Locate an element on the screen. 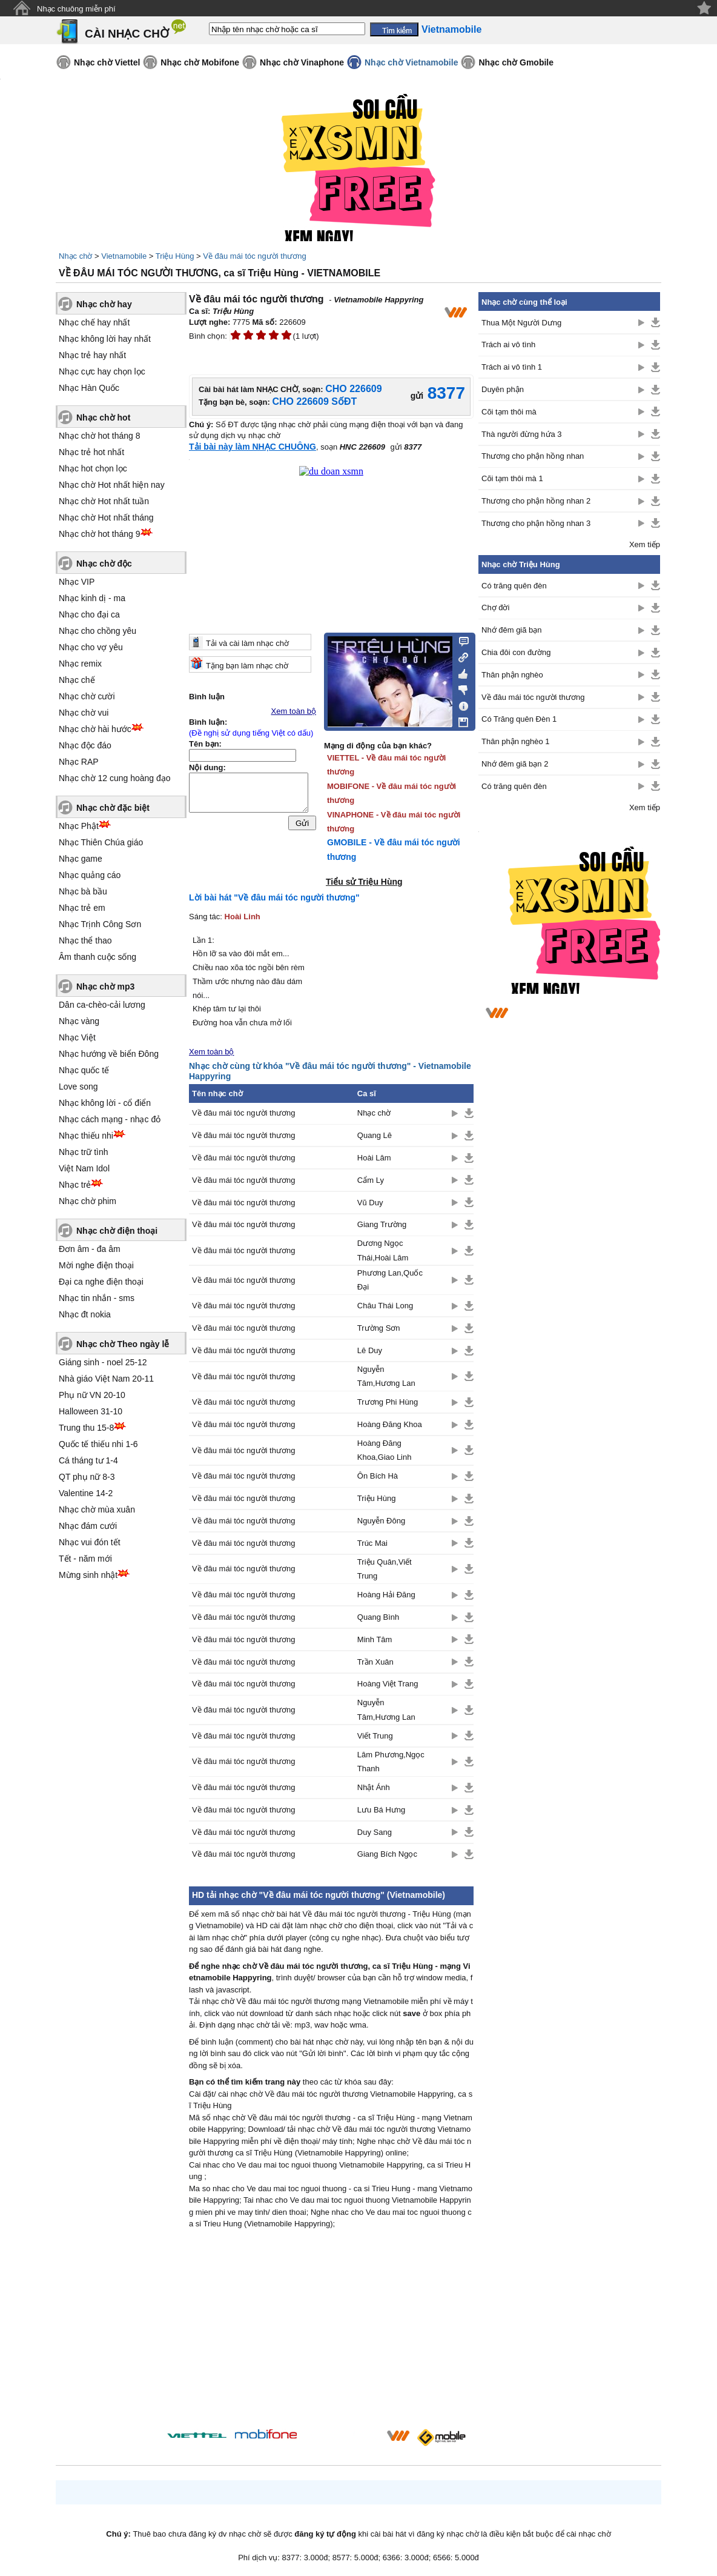  Nhạc Việt is located at coordinates (77, 1037).